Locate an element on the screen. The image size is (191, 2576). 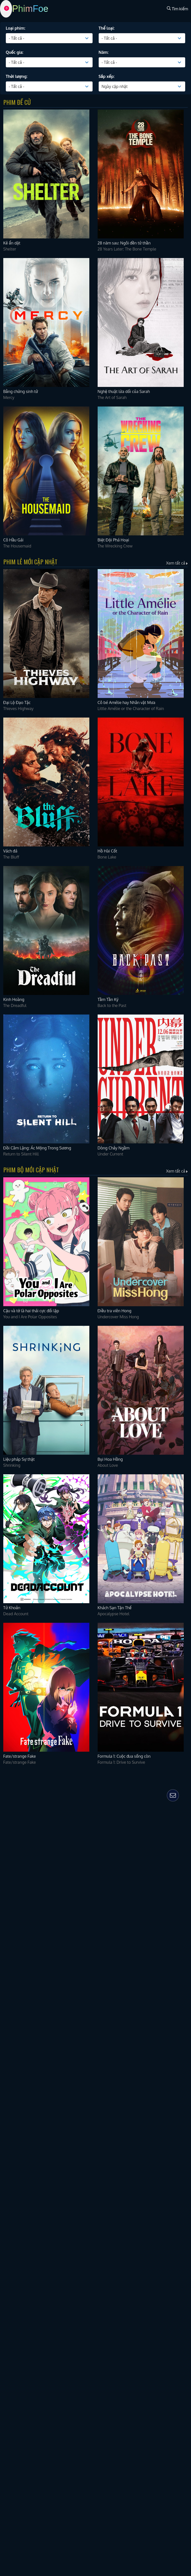
Đăng ký is located at coordinates (9, 430).